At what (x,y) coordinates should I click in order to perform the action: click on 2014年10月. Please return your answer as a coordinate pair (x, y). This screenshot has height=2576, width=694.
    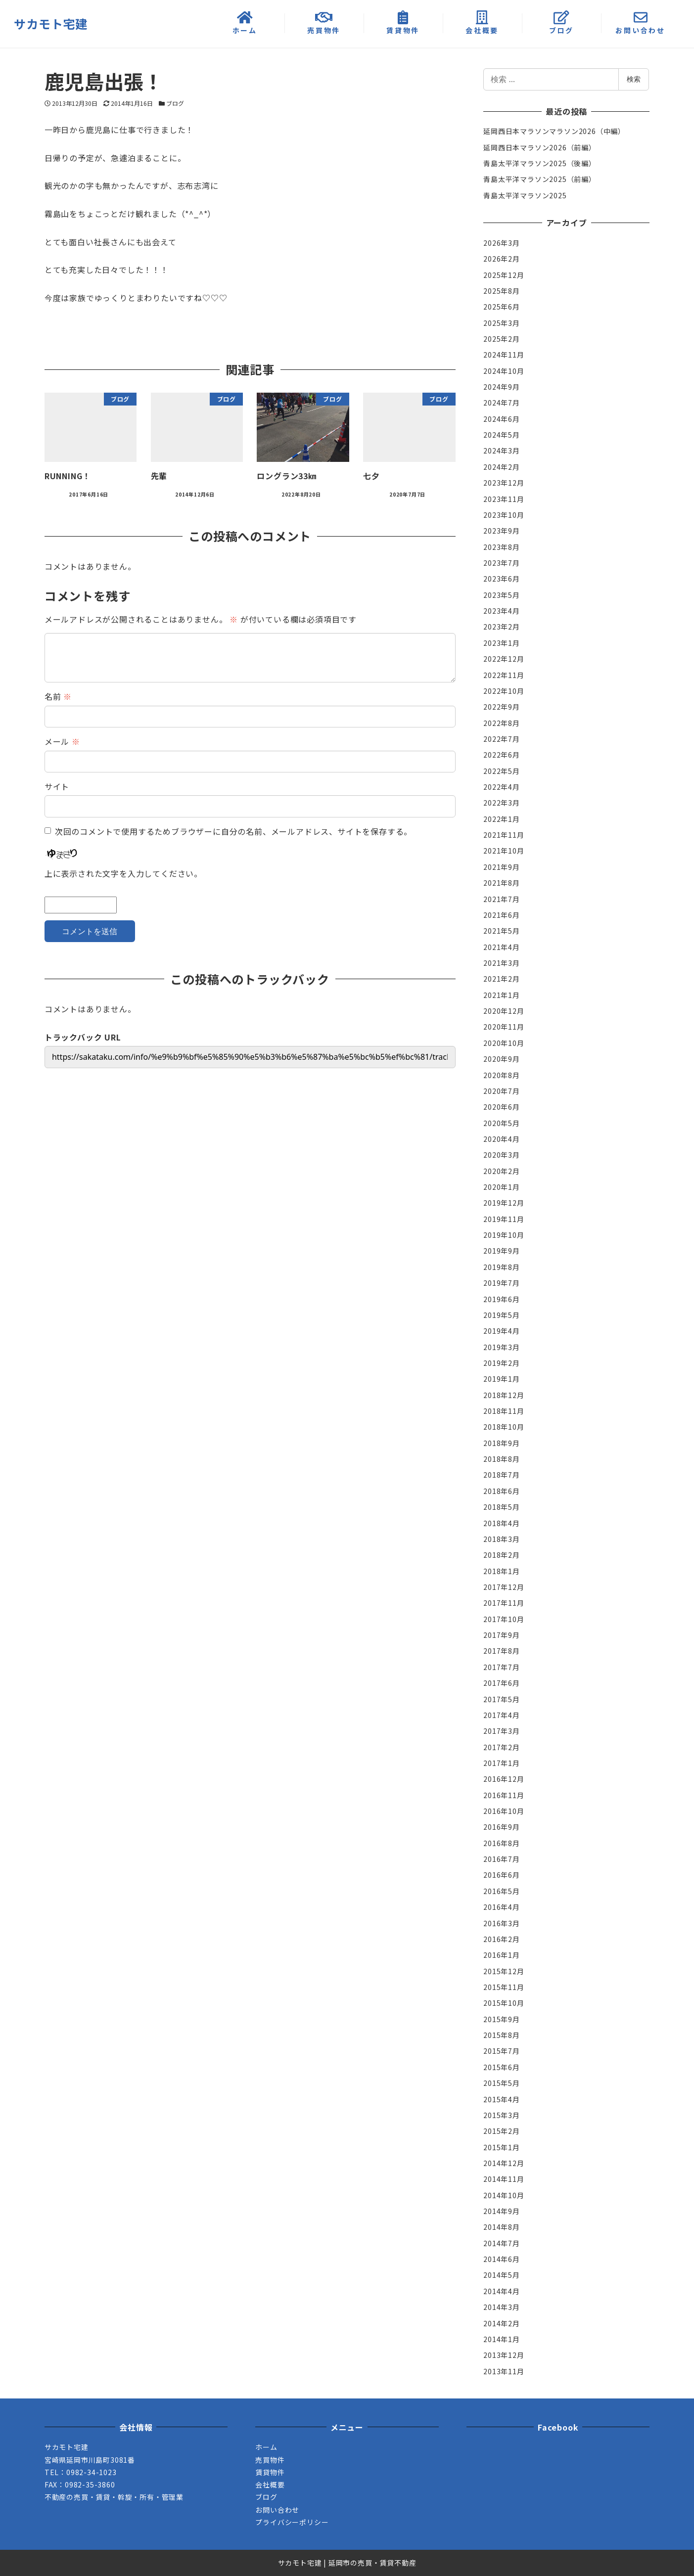
    Looking at the image, I should click on (503, 2195).